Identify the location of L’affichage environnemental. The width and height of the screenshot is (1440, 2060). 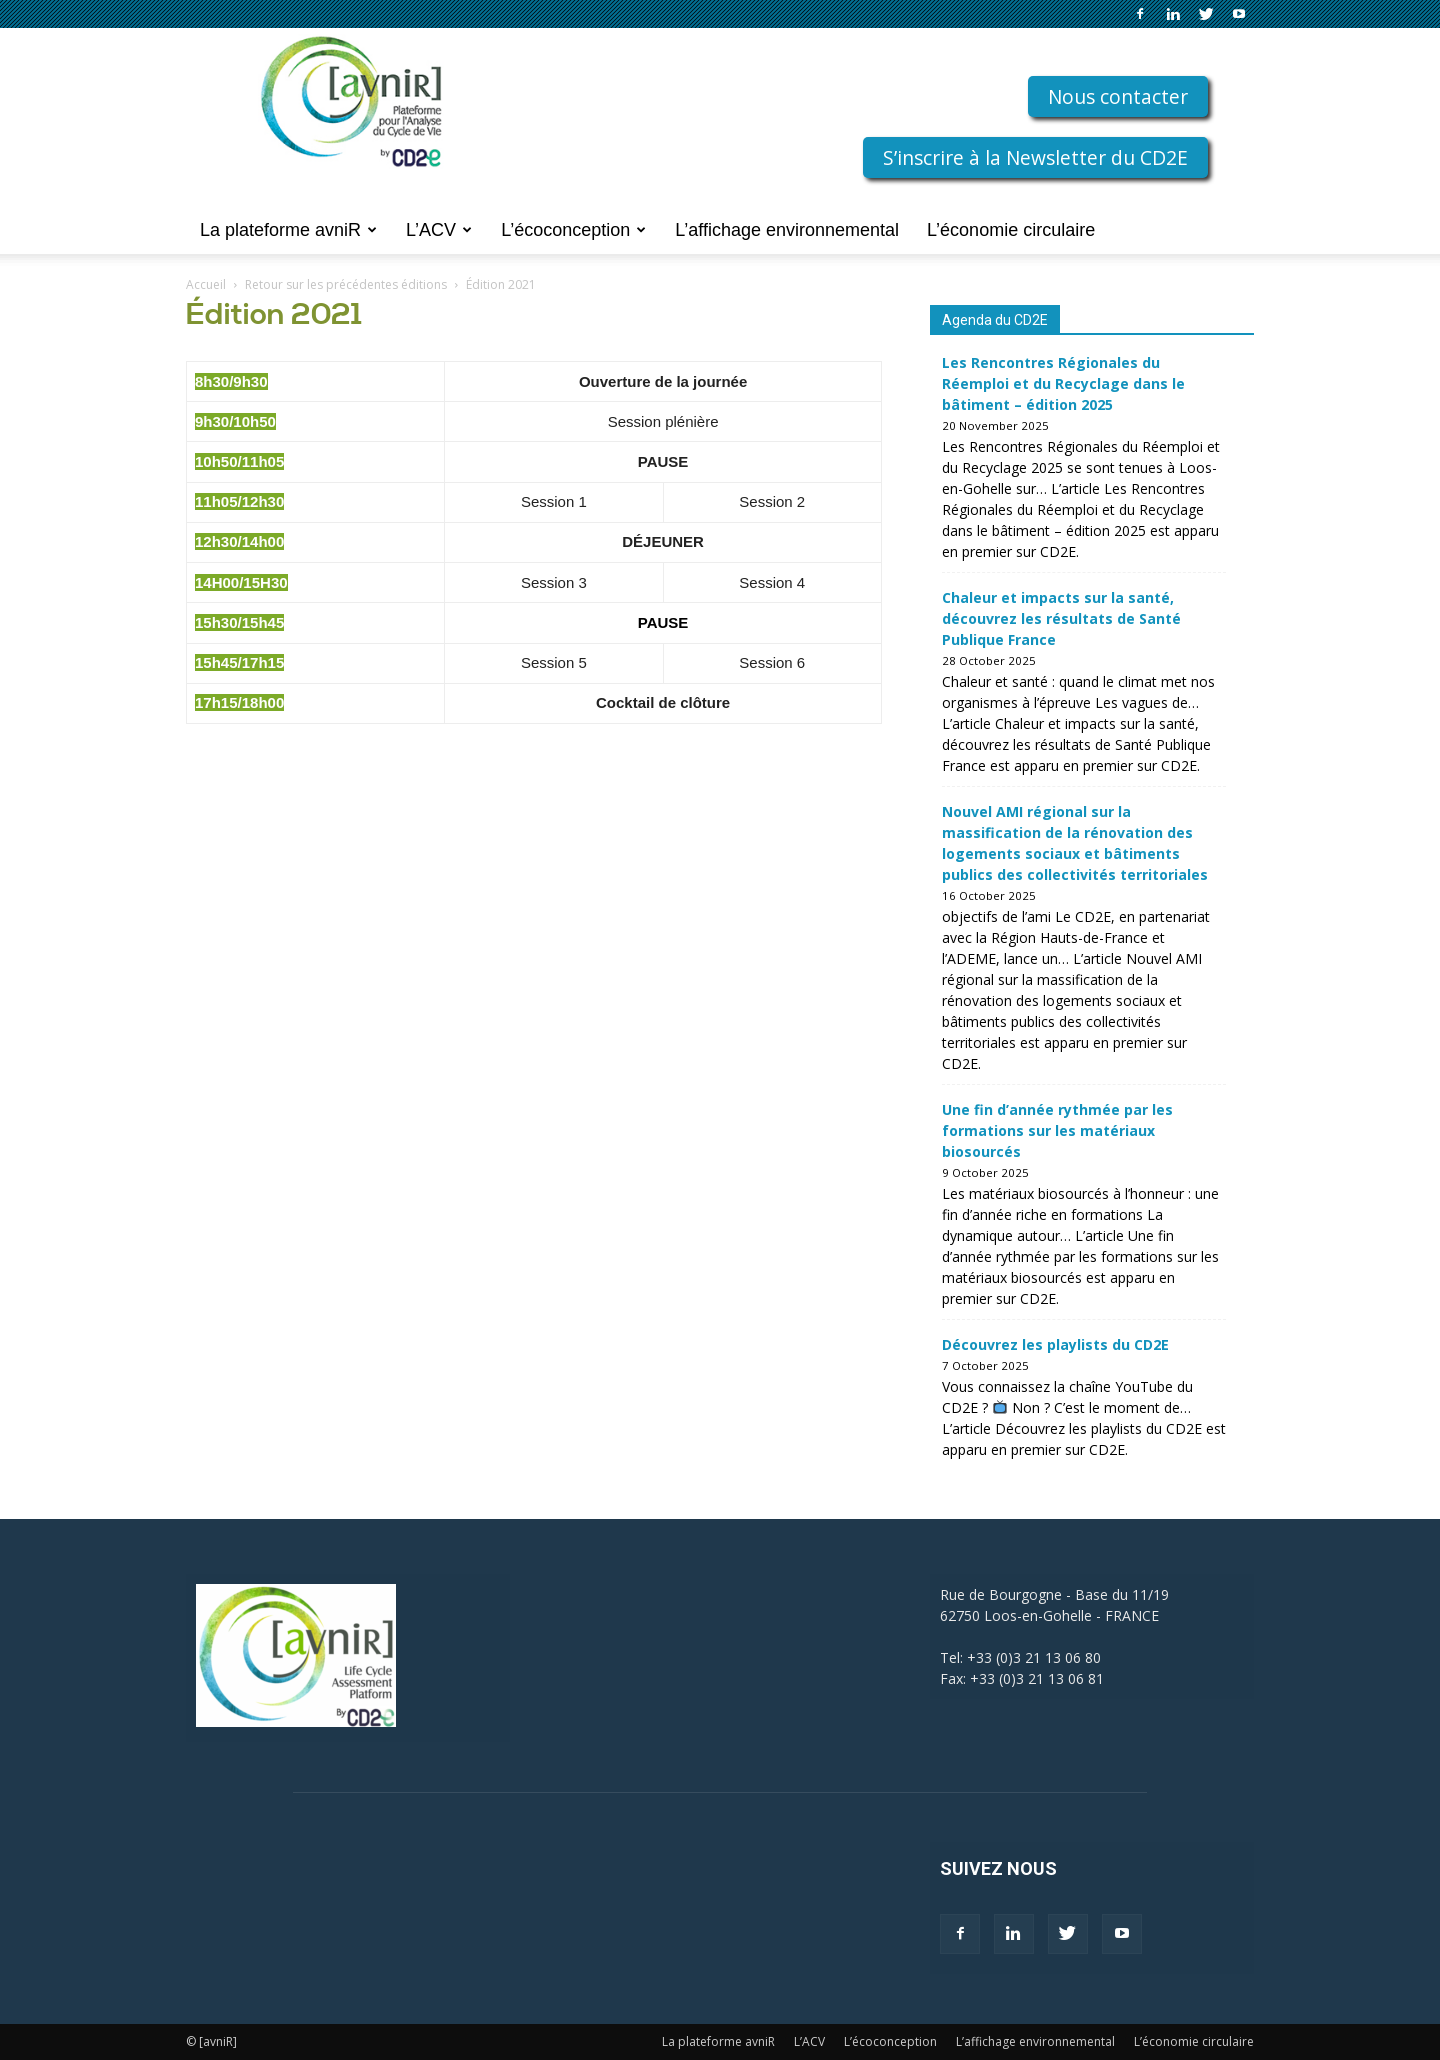
(787, 230).